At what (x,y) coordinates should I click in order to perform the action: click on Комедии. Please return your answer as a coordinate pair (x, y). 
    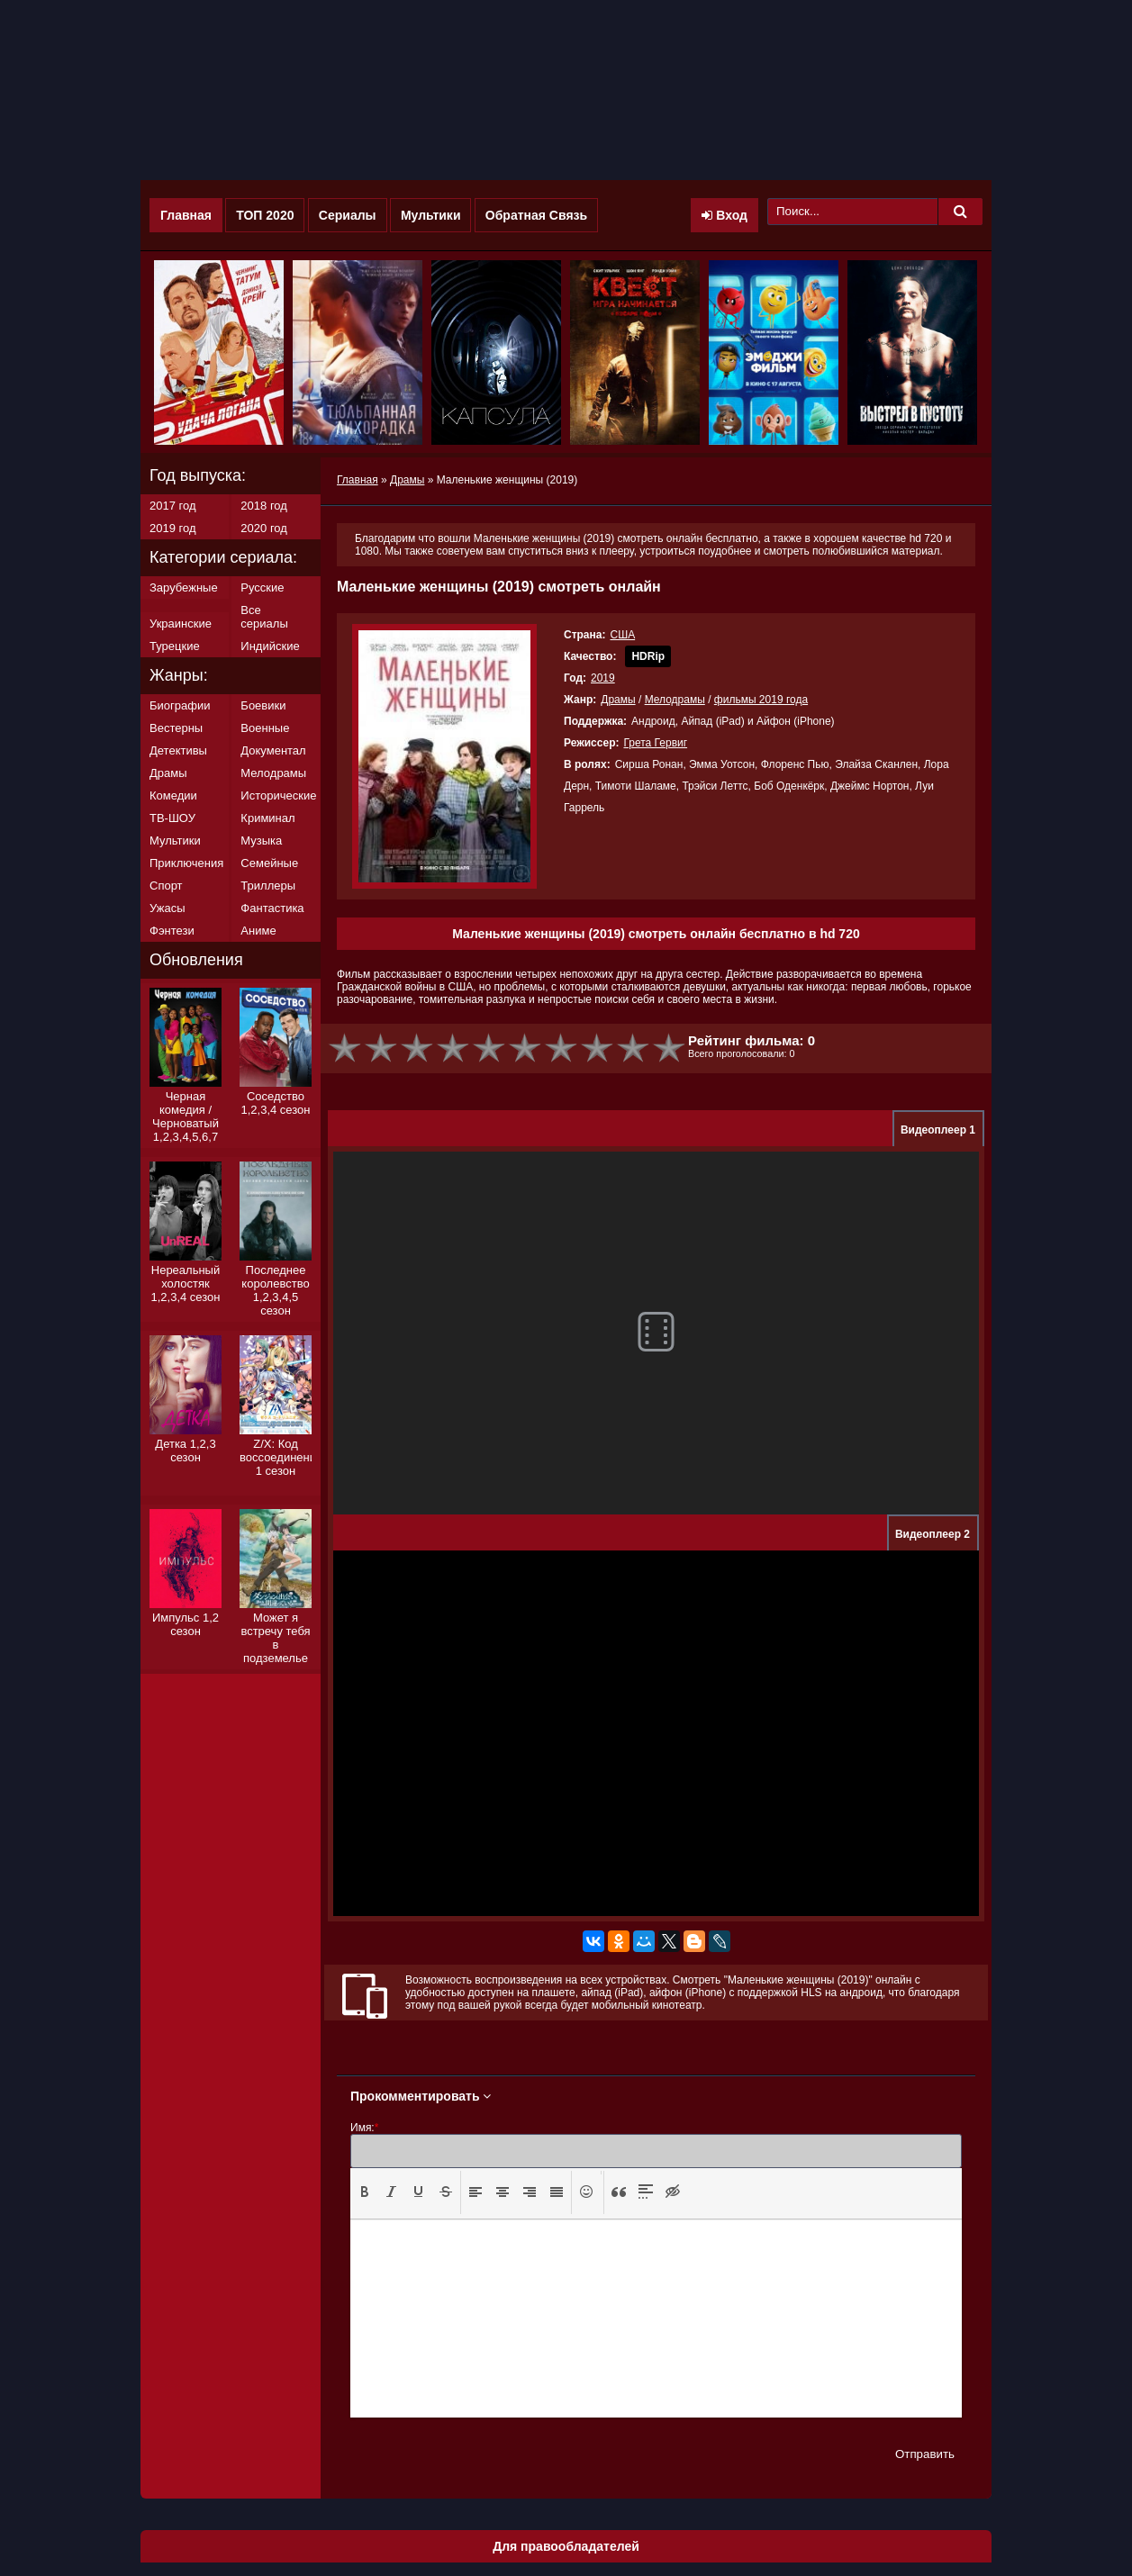
    Looking at the image, I should click on (173, 795).